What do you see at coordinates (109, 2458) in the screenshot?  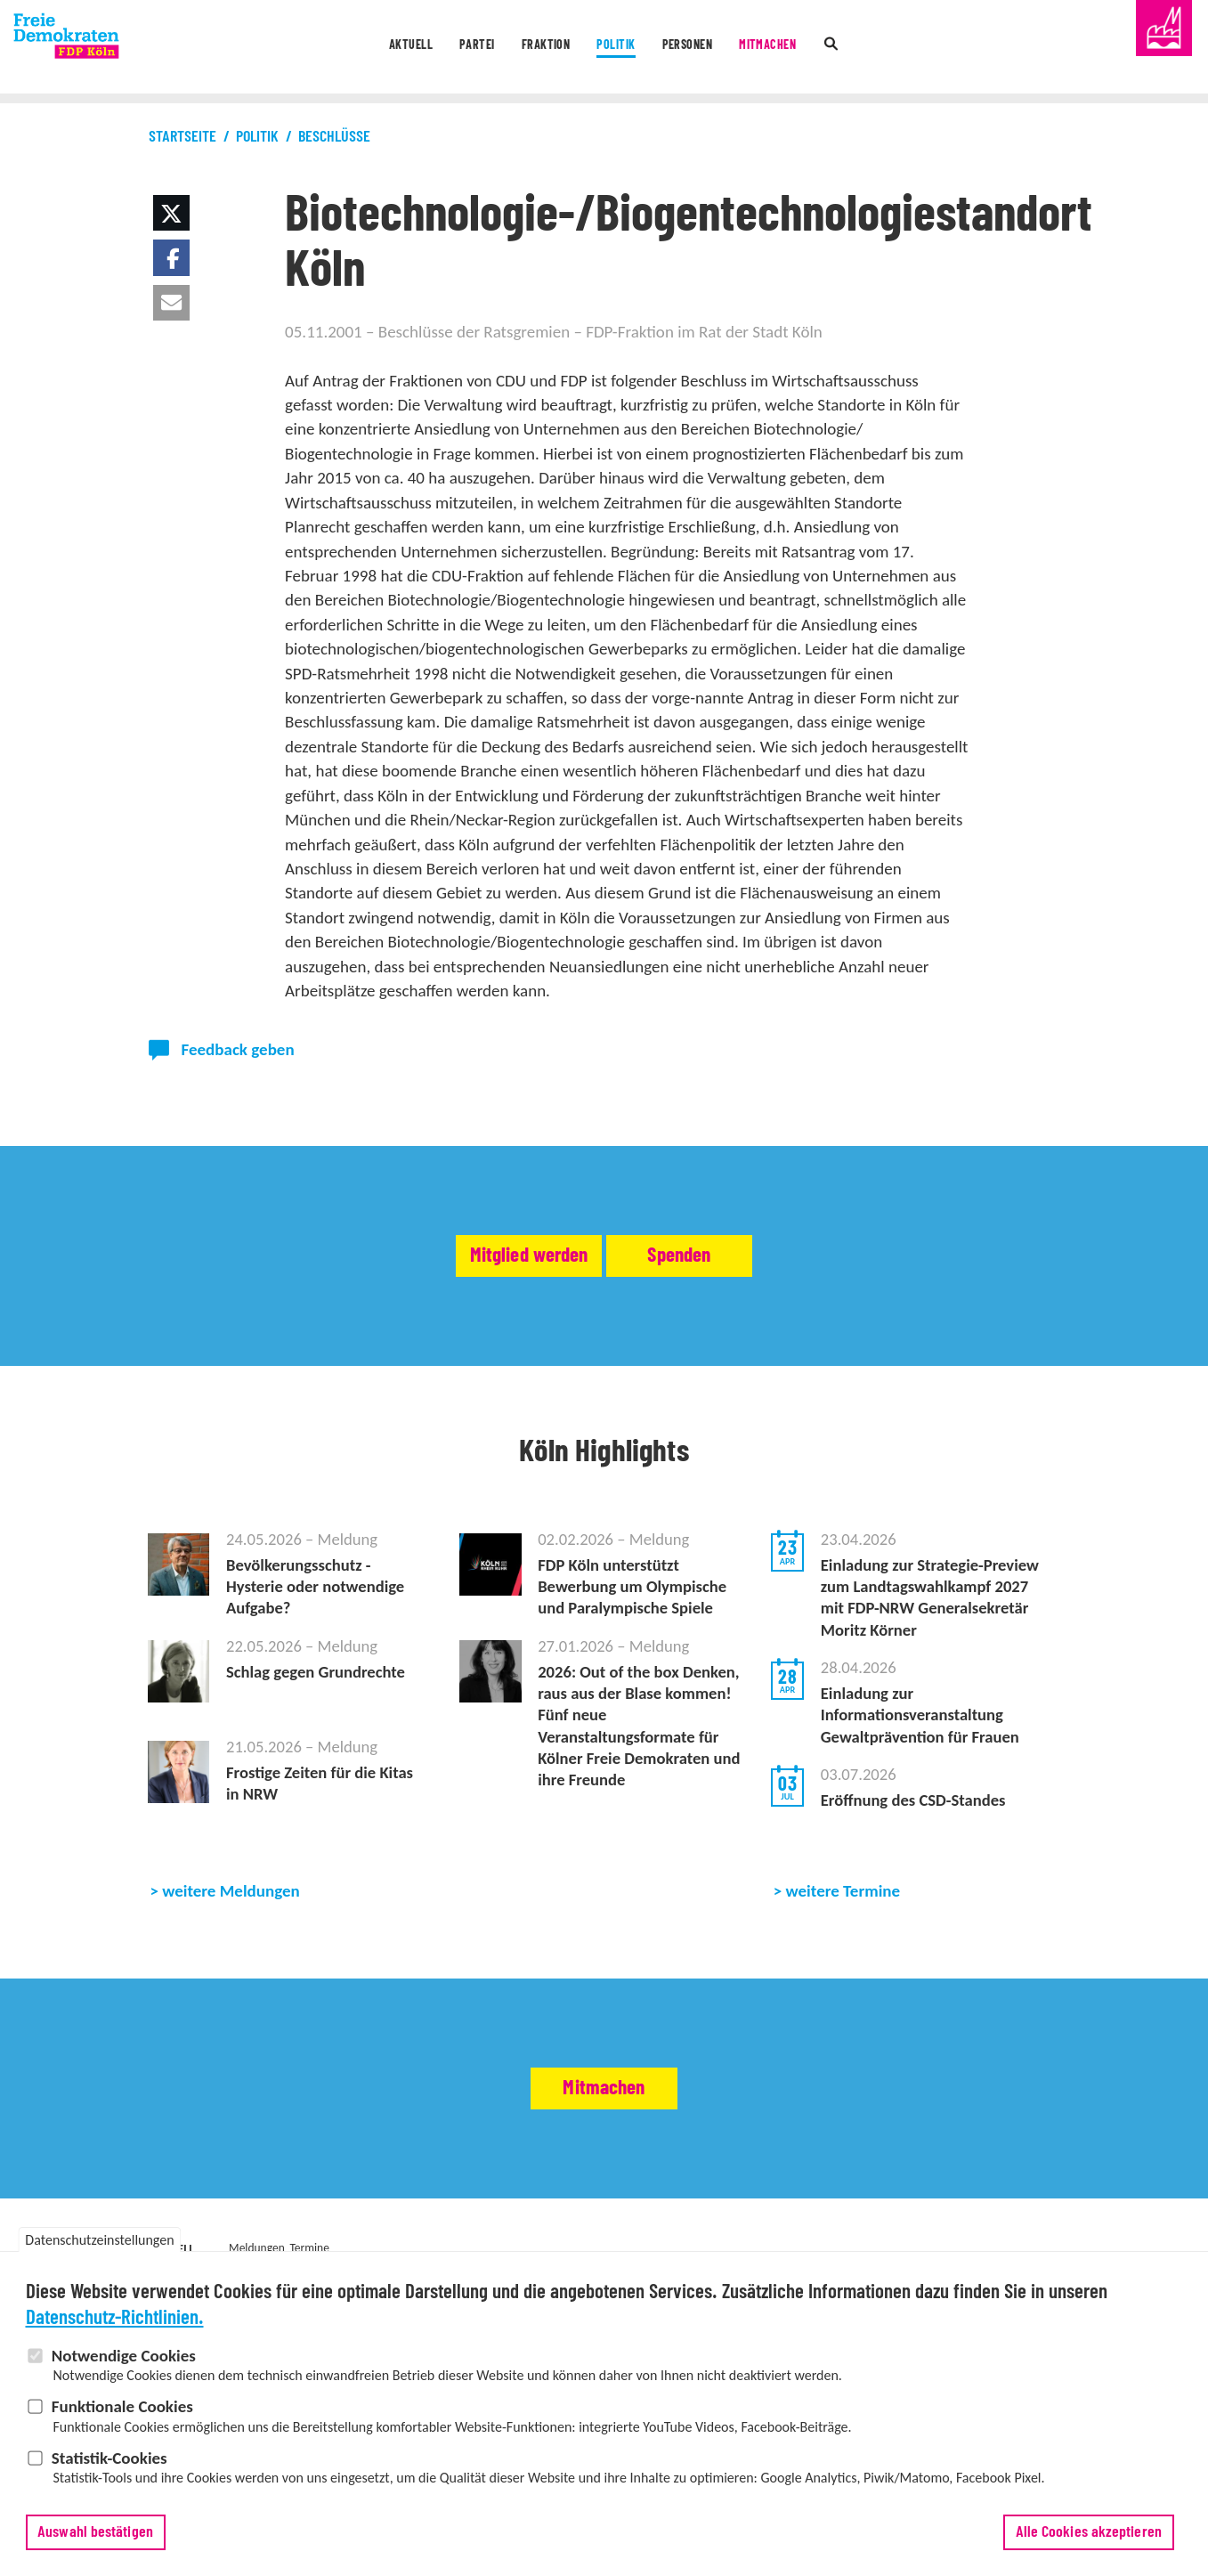 I see `Statistik-Cookies` at bounding box center [109, 2458].